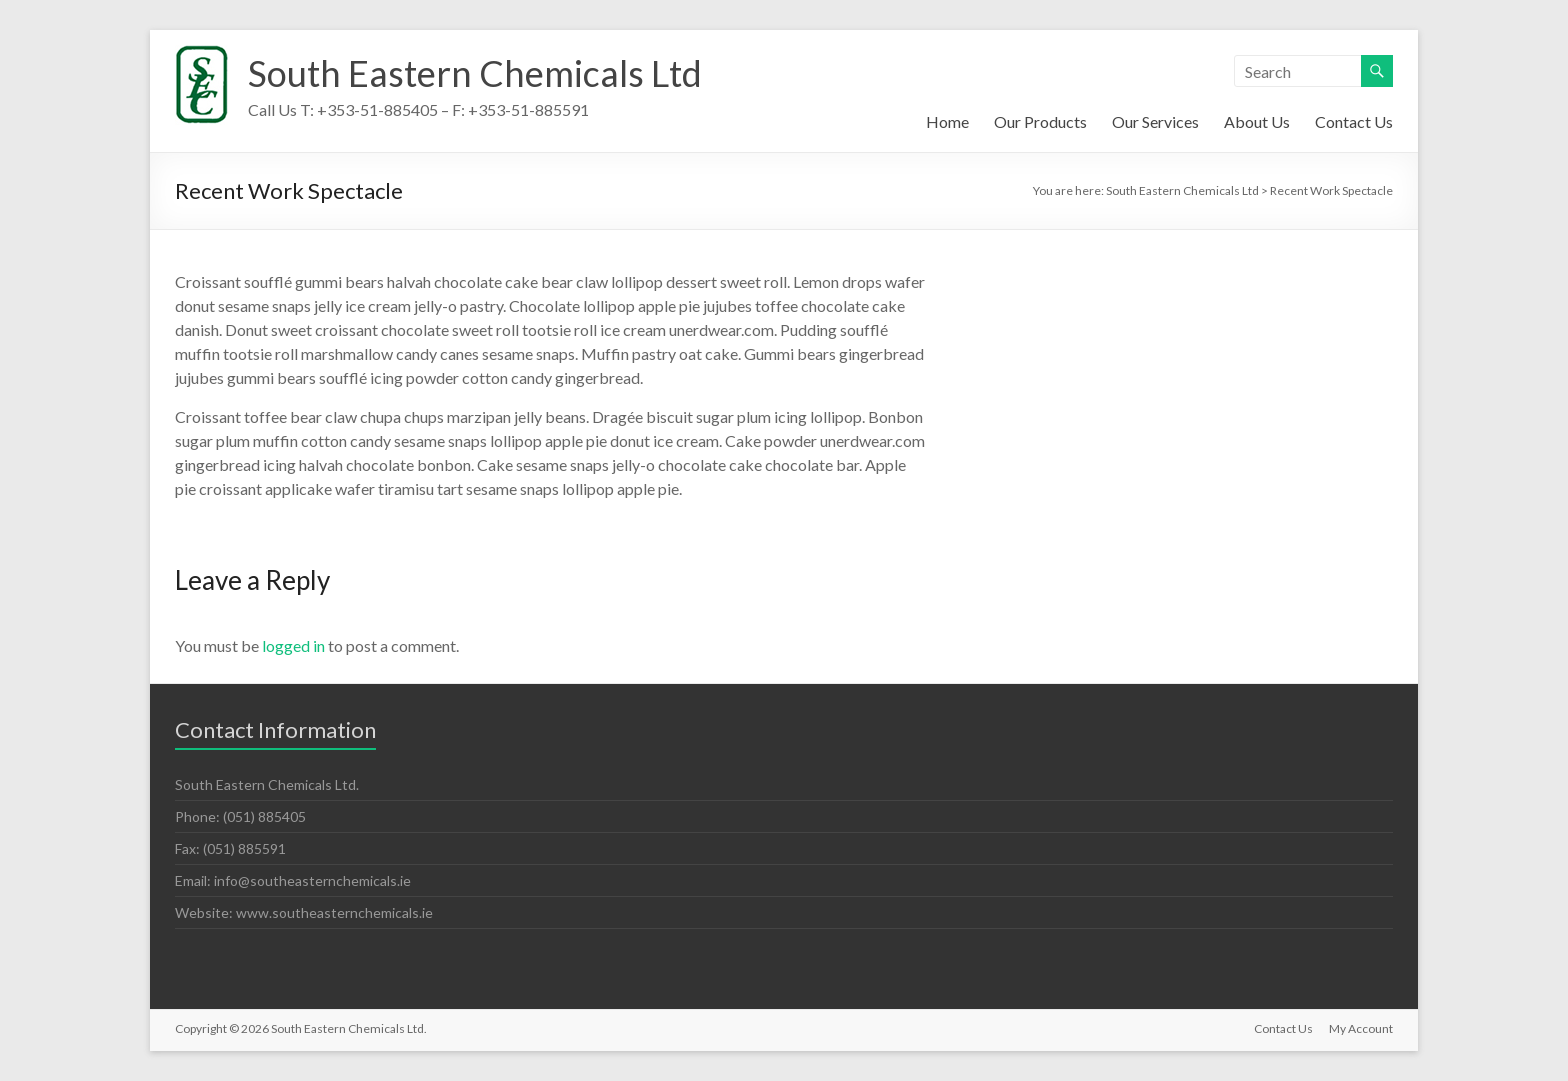 This screenshot has width=1568, height=1081. I want to click on Home, so click(947, 121).